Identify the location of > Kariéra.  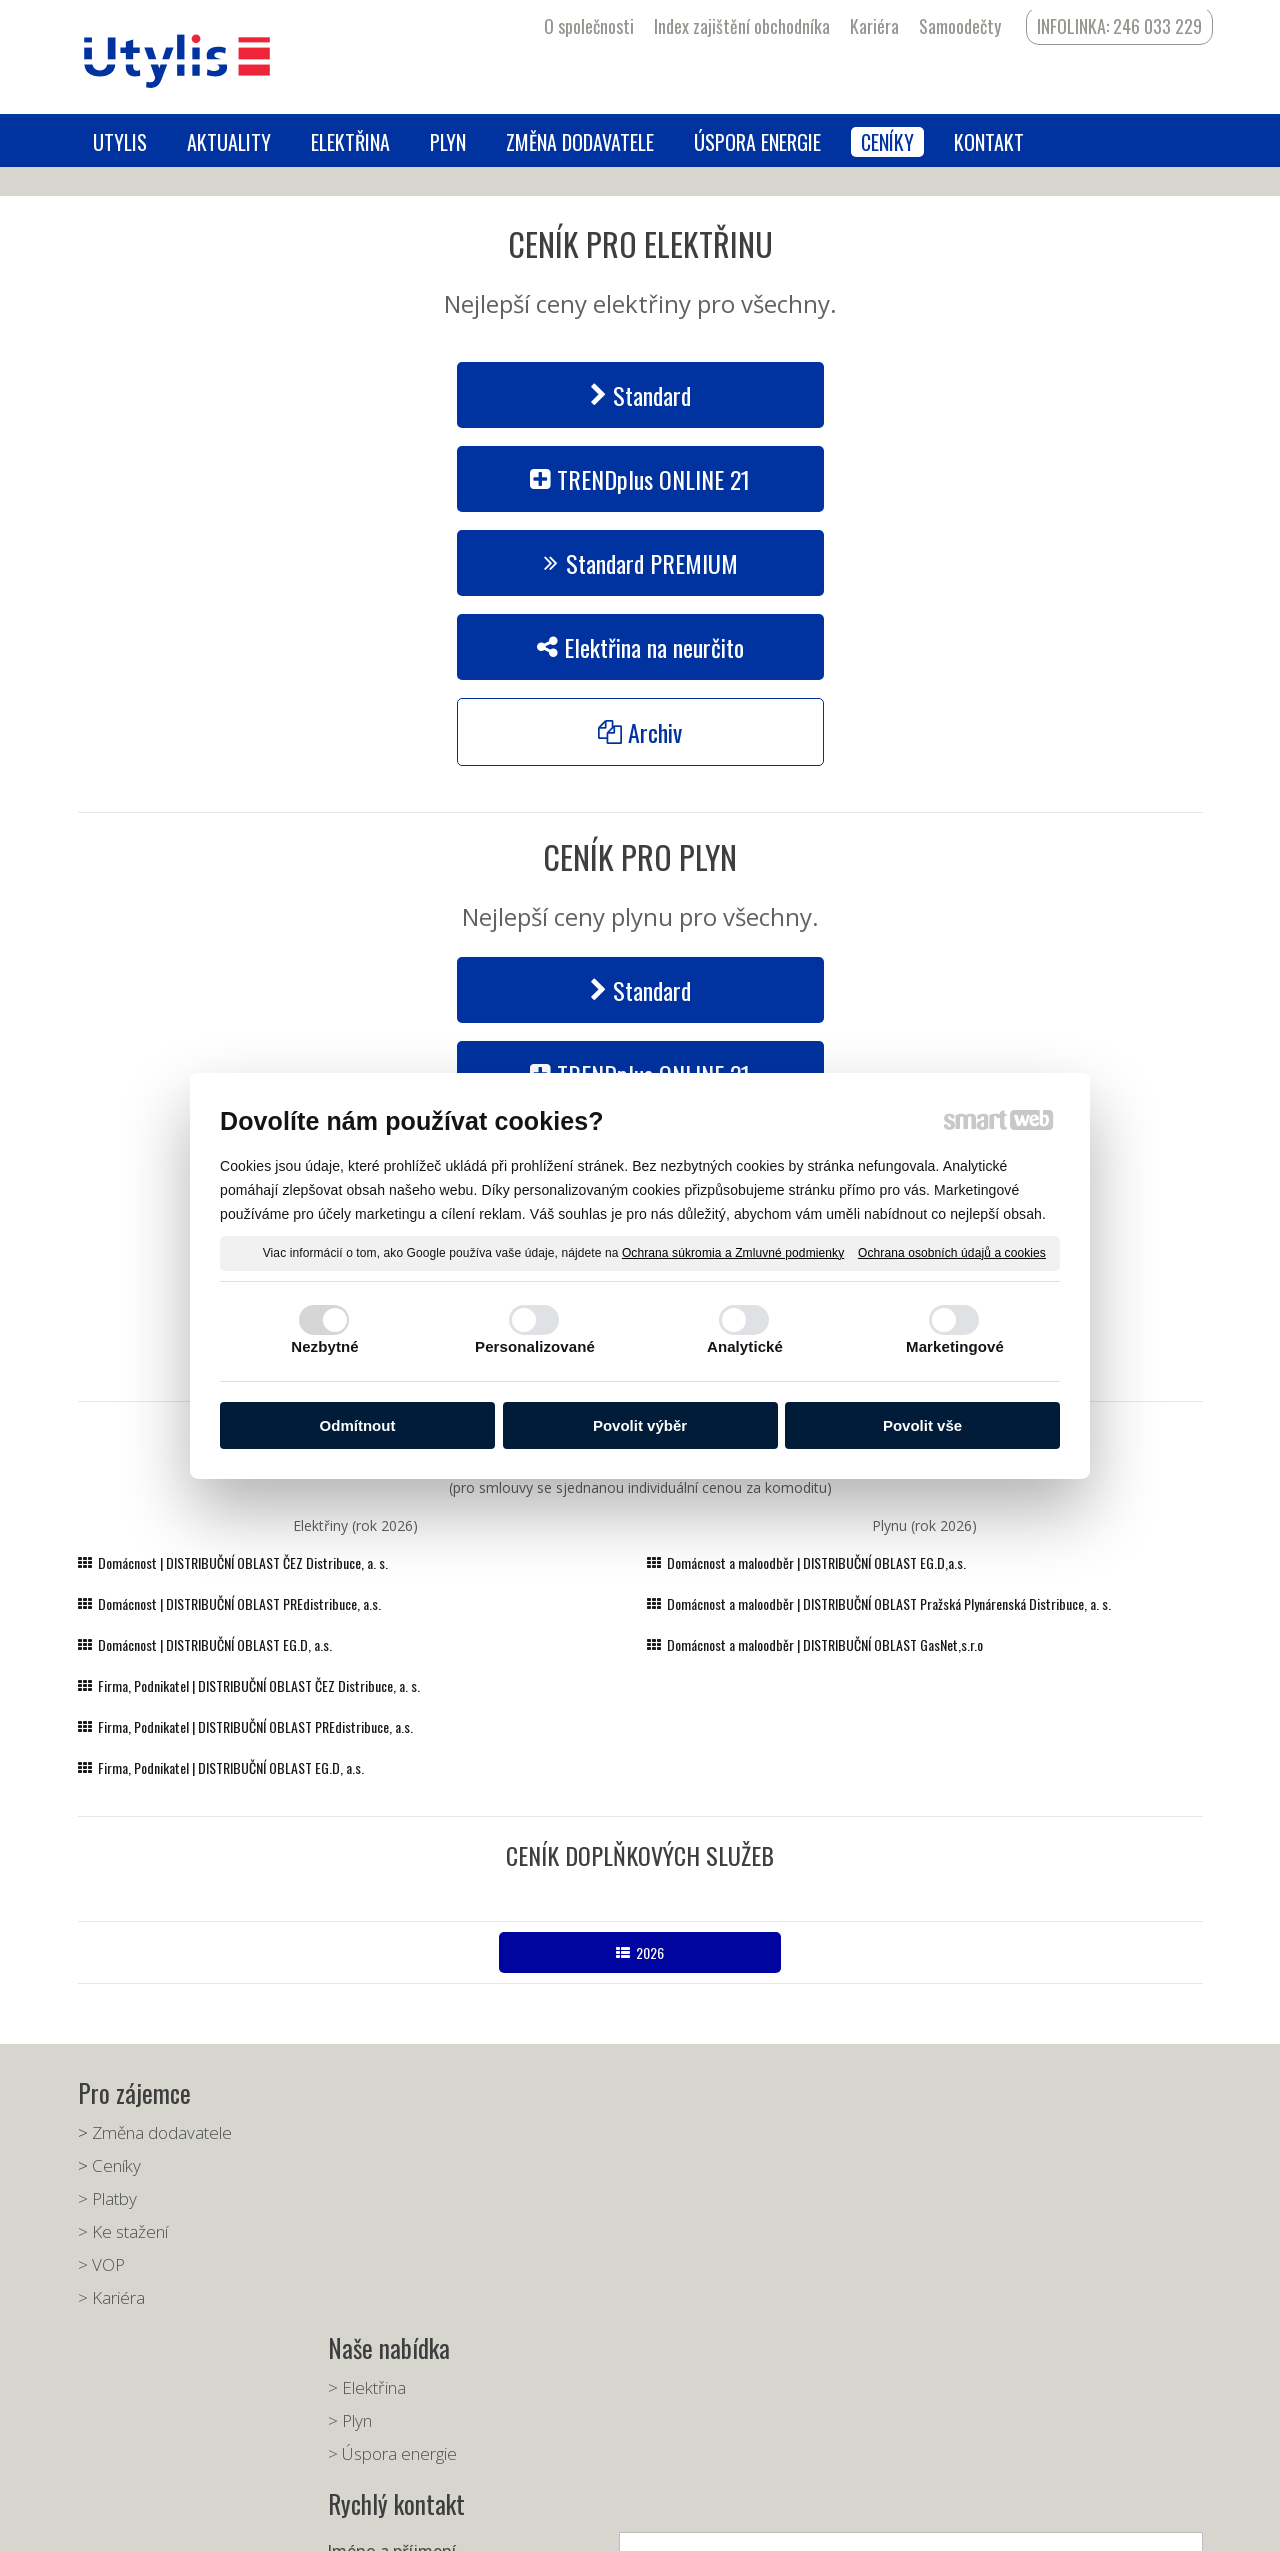
(111, 2297).